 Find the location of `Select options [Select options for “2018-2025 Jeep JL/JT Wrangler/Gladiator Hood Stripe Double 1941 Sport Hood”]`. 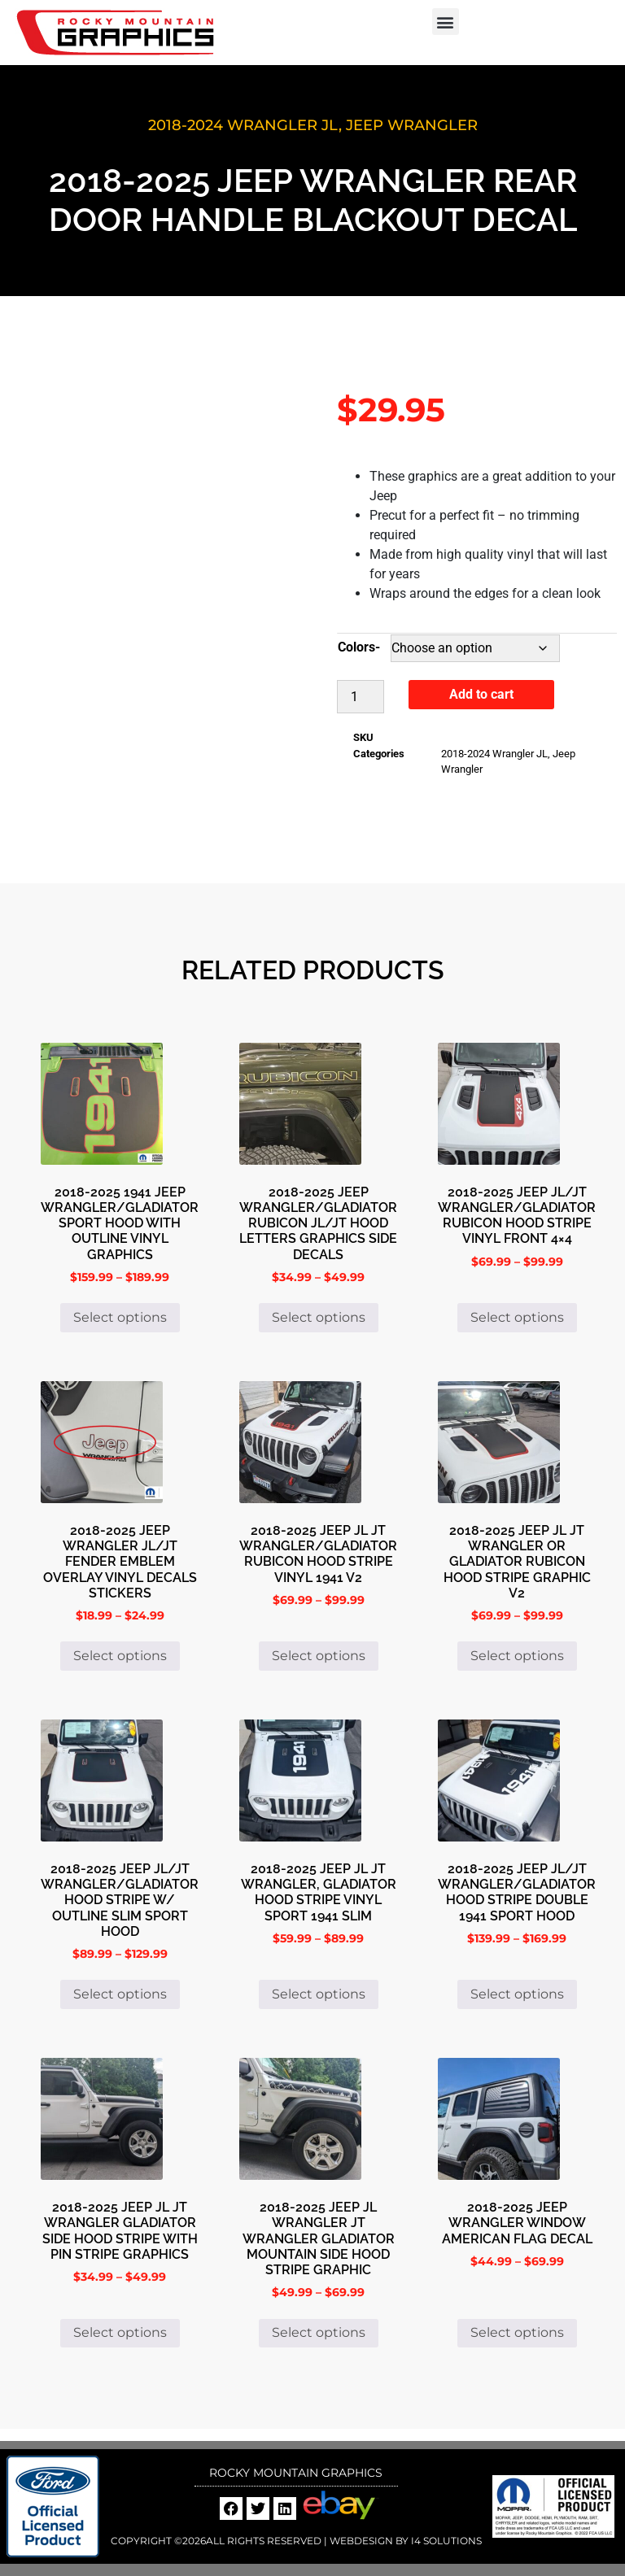

Select options [Select options for “2018-2025 Jeep JL/JT Wrangler/Gladiator Hood Stripe Double 1941 Sport Hood”] is located at coordinates (517, 1994).